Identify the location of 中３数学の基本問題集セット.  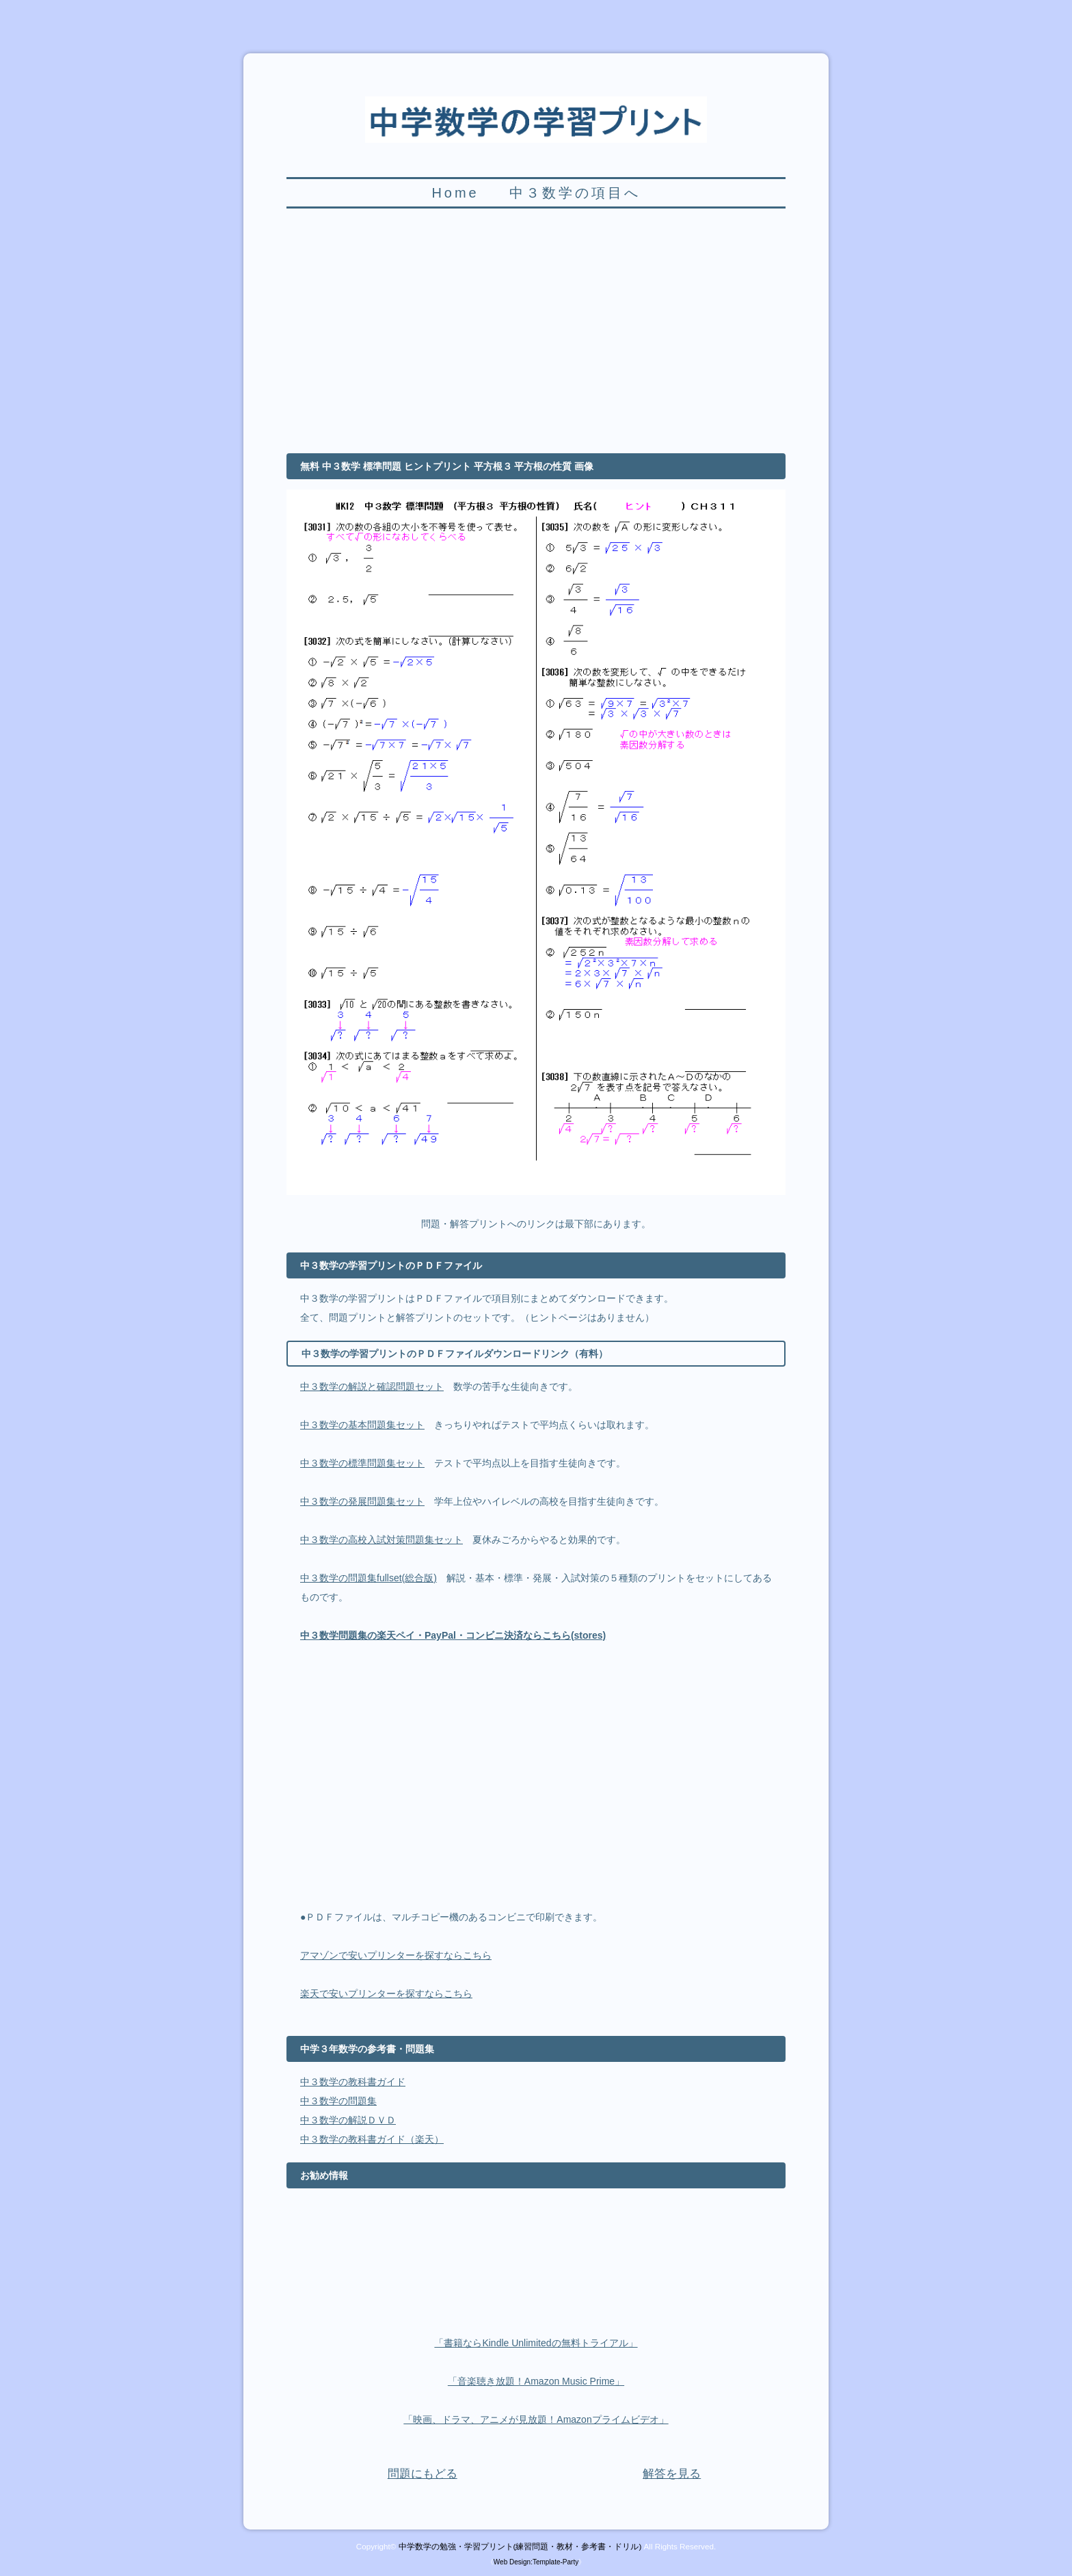
(362, 1424).